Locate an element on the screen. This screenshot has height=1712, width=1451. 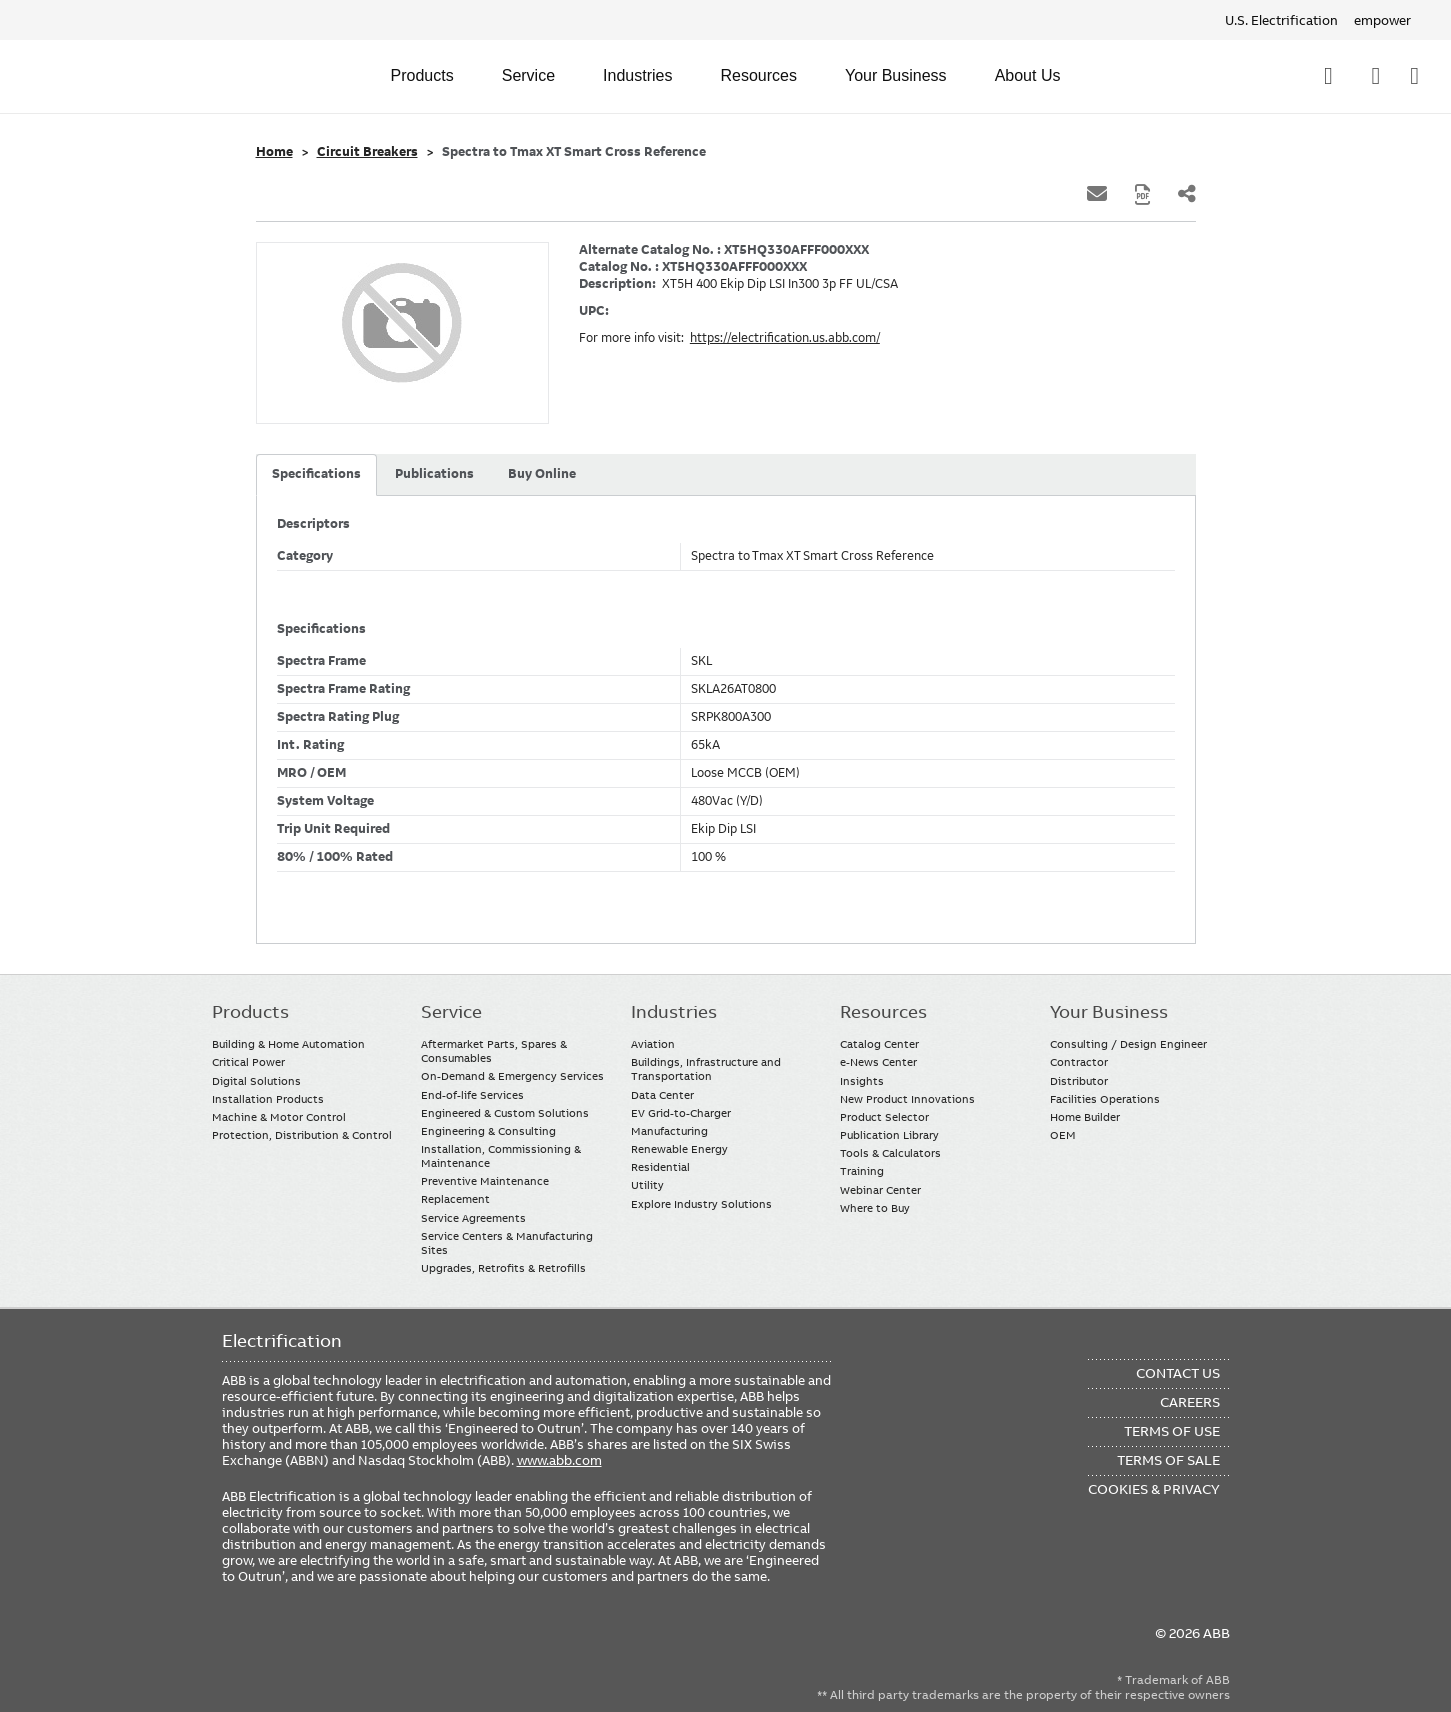
On-Demand & Emergency Services is located at coordinates (512, 1076).